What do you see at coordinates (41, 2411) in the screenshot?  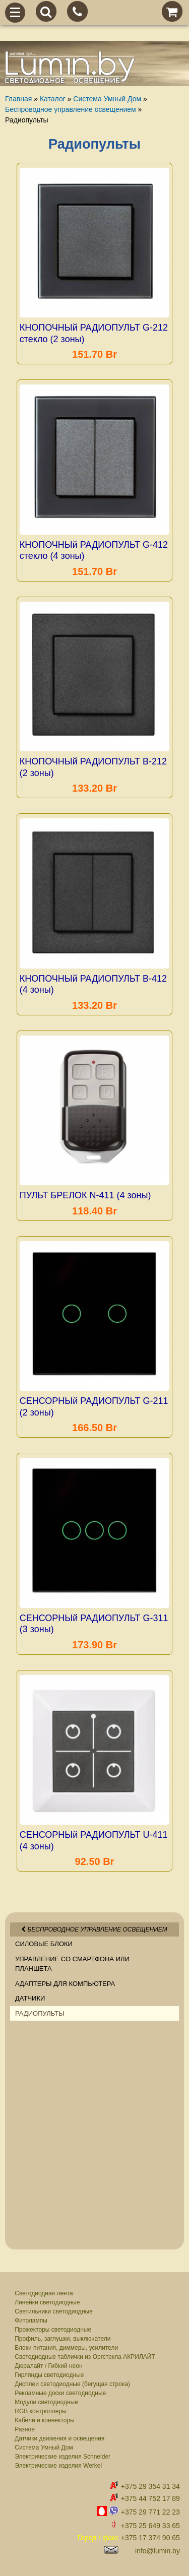 I see `RGB контроллеры` at bounding box center [41, 2411].